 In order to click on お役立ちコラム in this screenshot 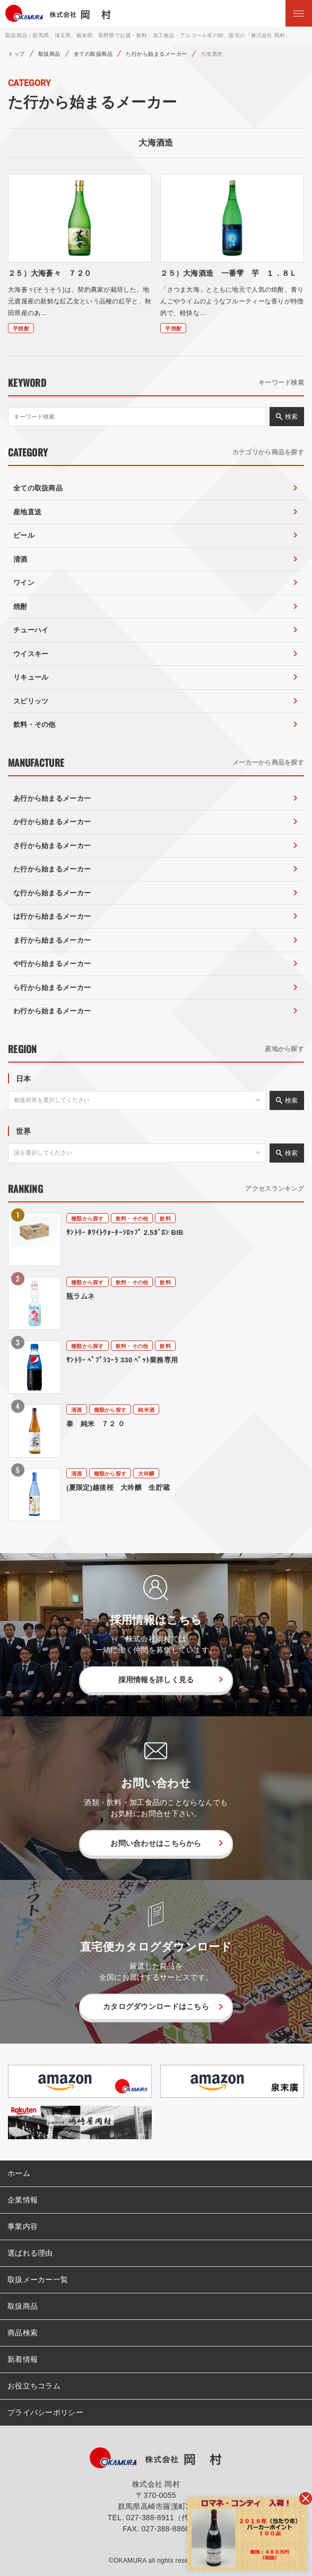, I will do `click(33, 2386)`.